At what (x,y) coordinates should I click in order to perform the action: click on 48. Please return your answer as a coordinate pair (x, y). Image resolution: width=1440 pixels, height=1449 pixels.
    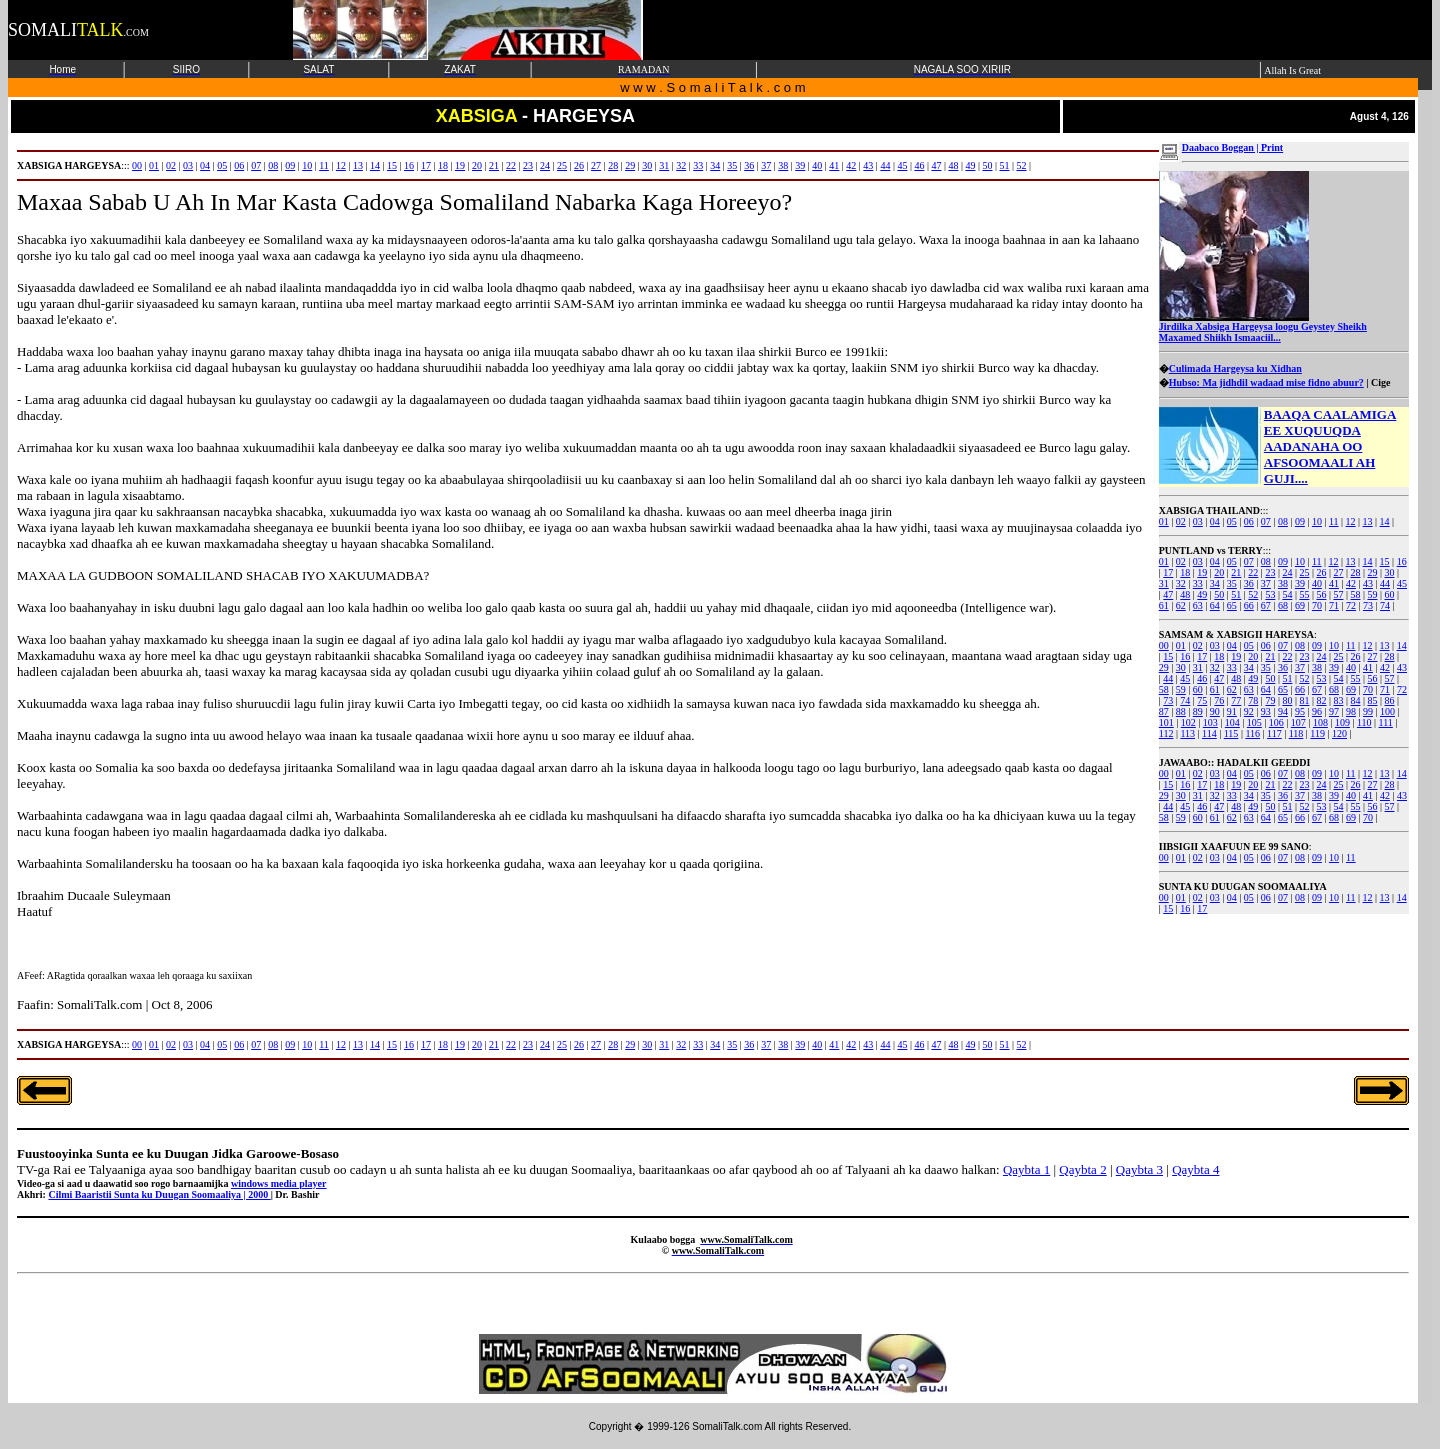
    Looking at the image, I should click on (1185, 594).